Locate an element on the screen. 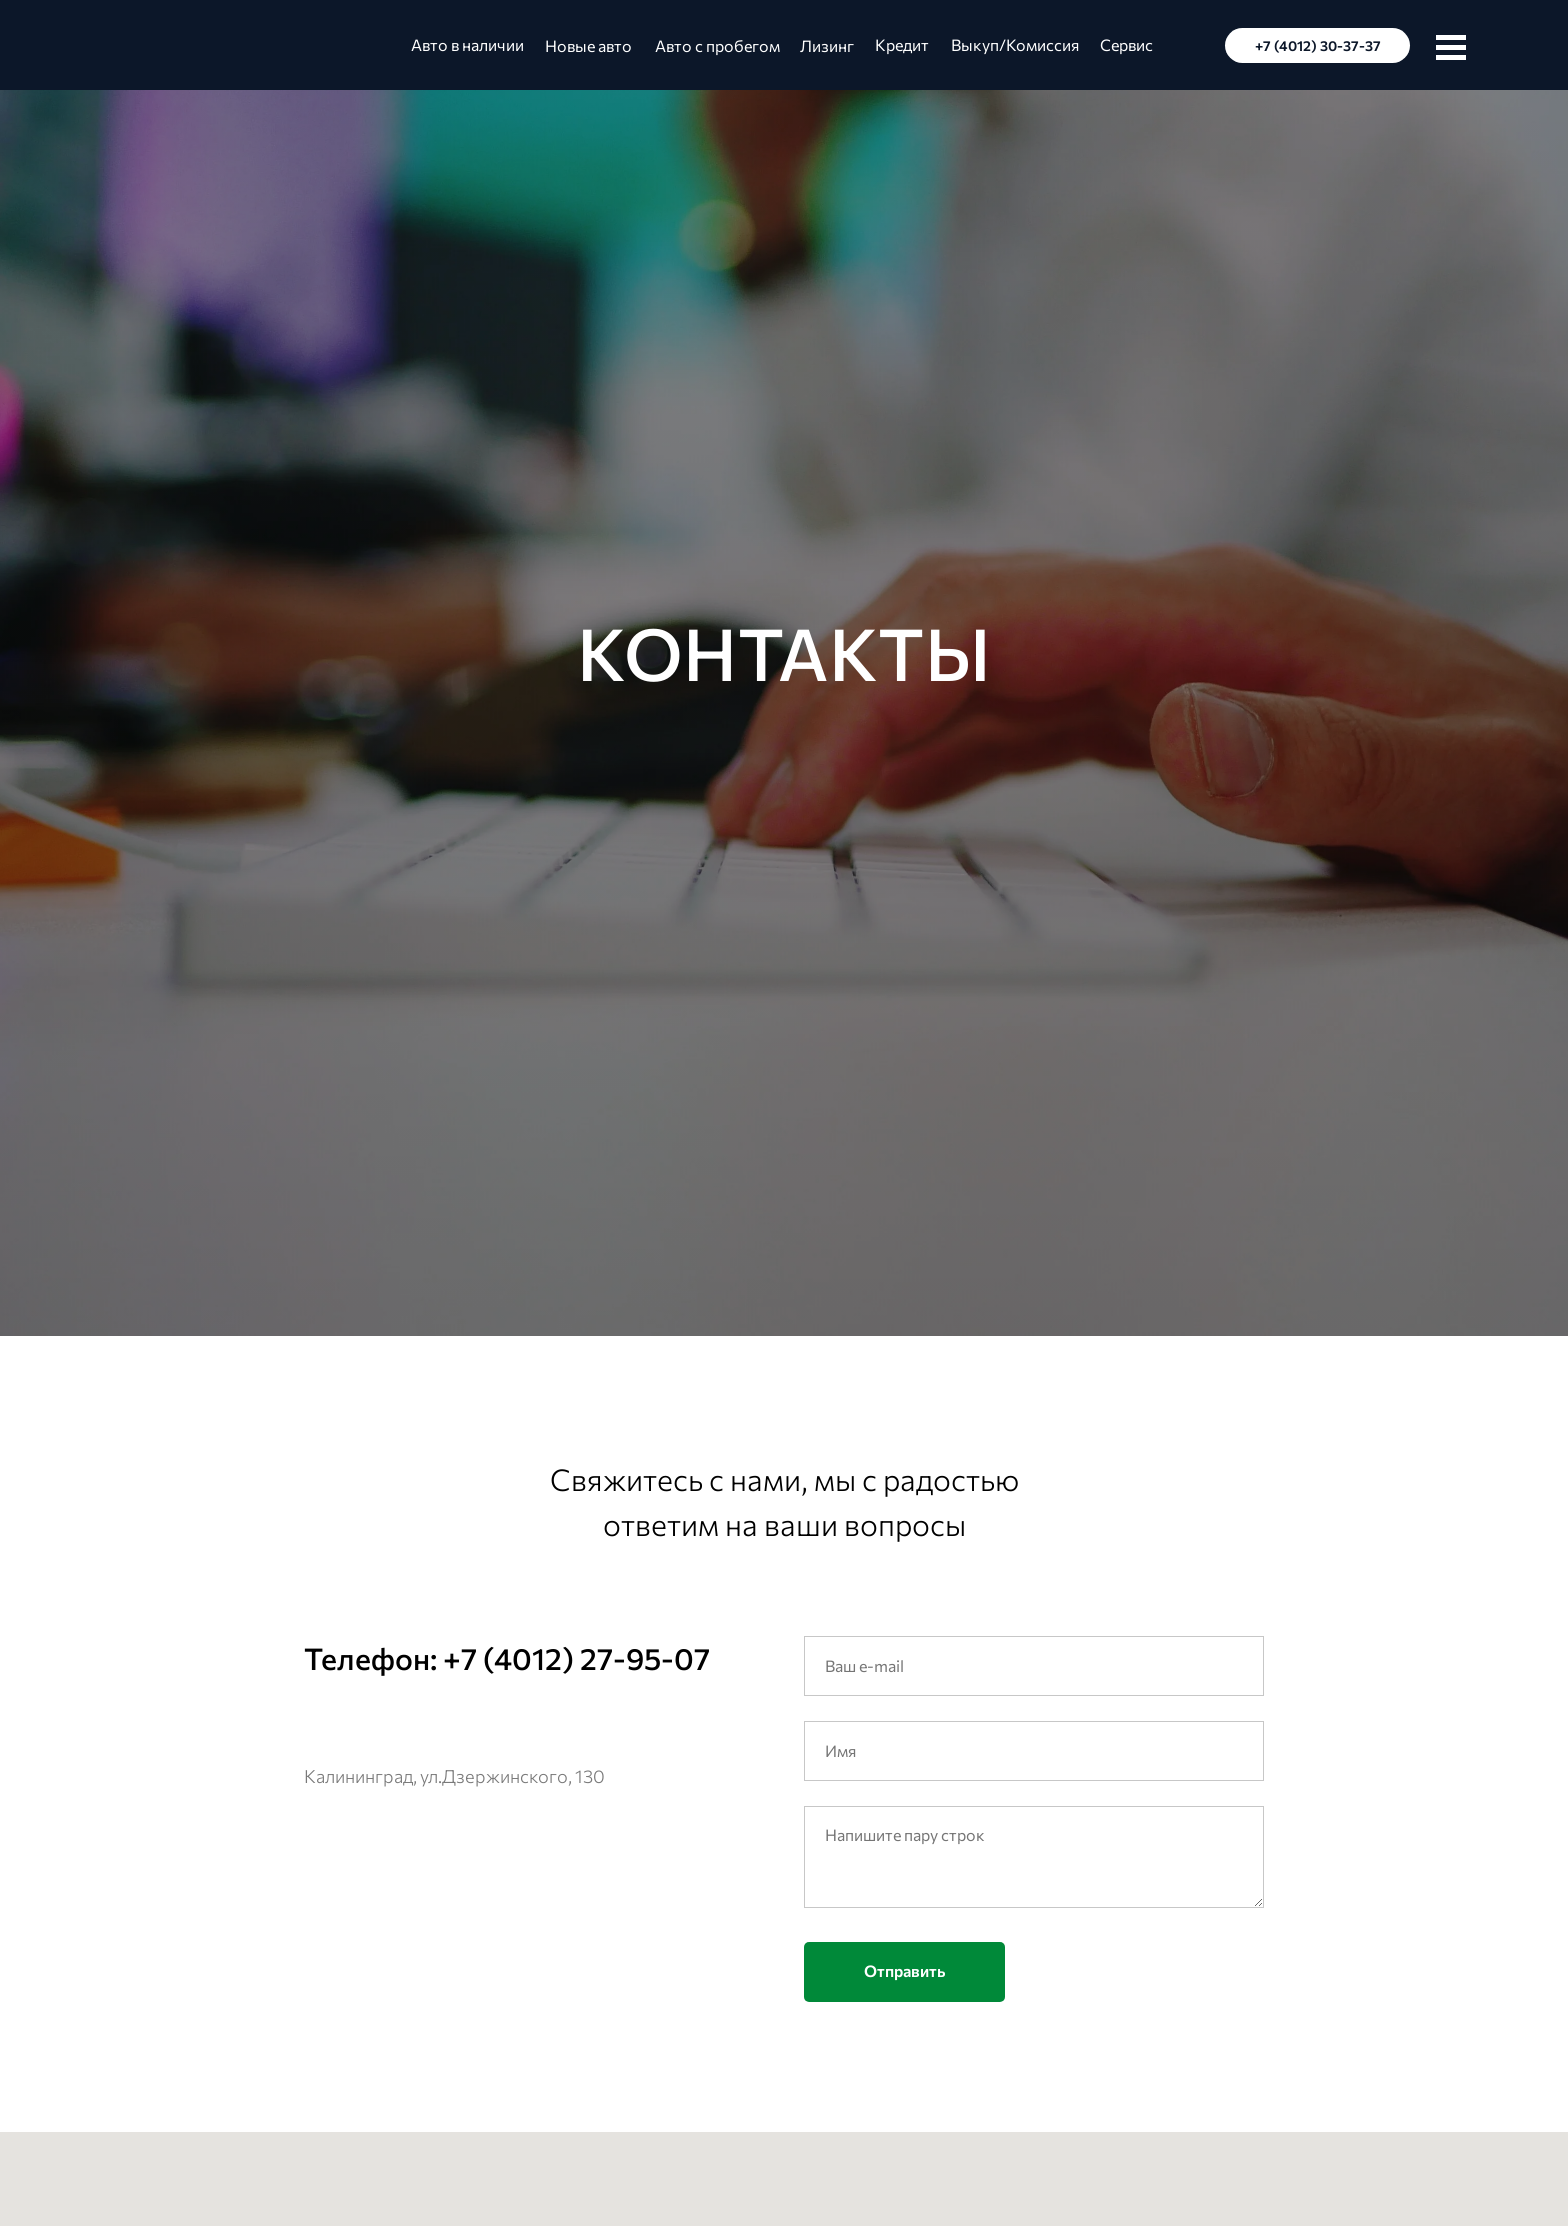  Кредит is located at coordinates (902, 44).